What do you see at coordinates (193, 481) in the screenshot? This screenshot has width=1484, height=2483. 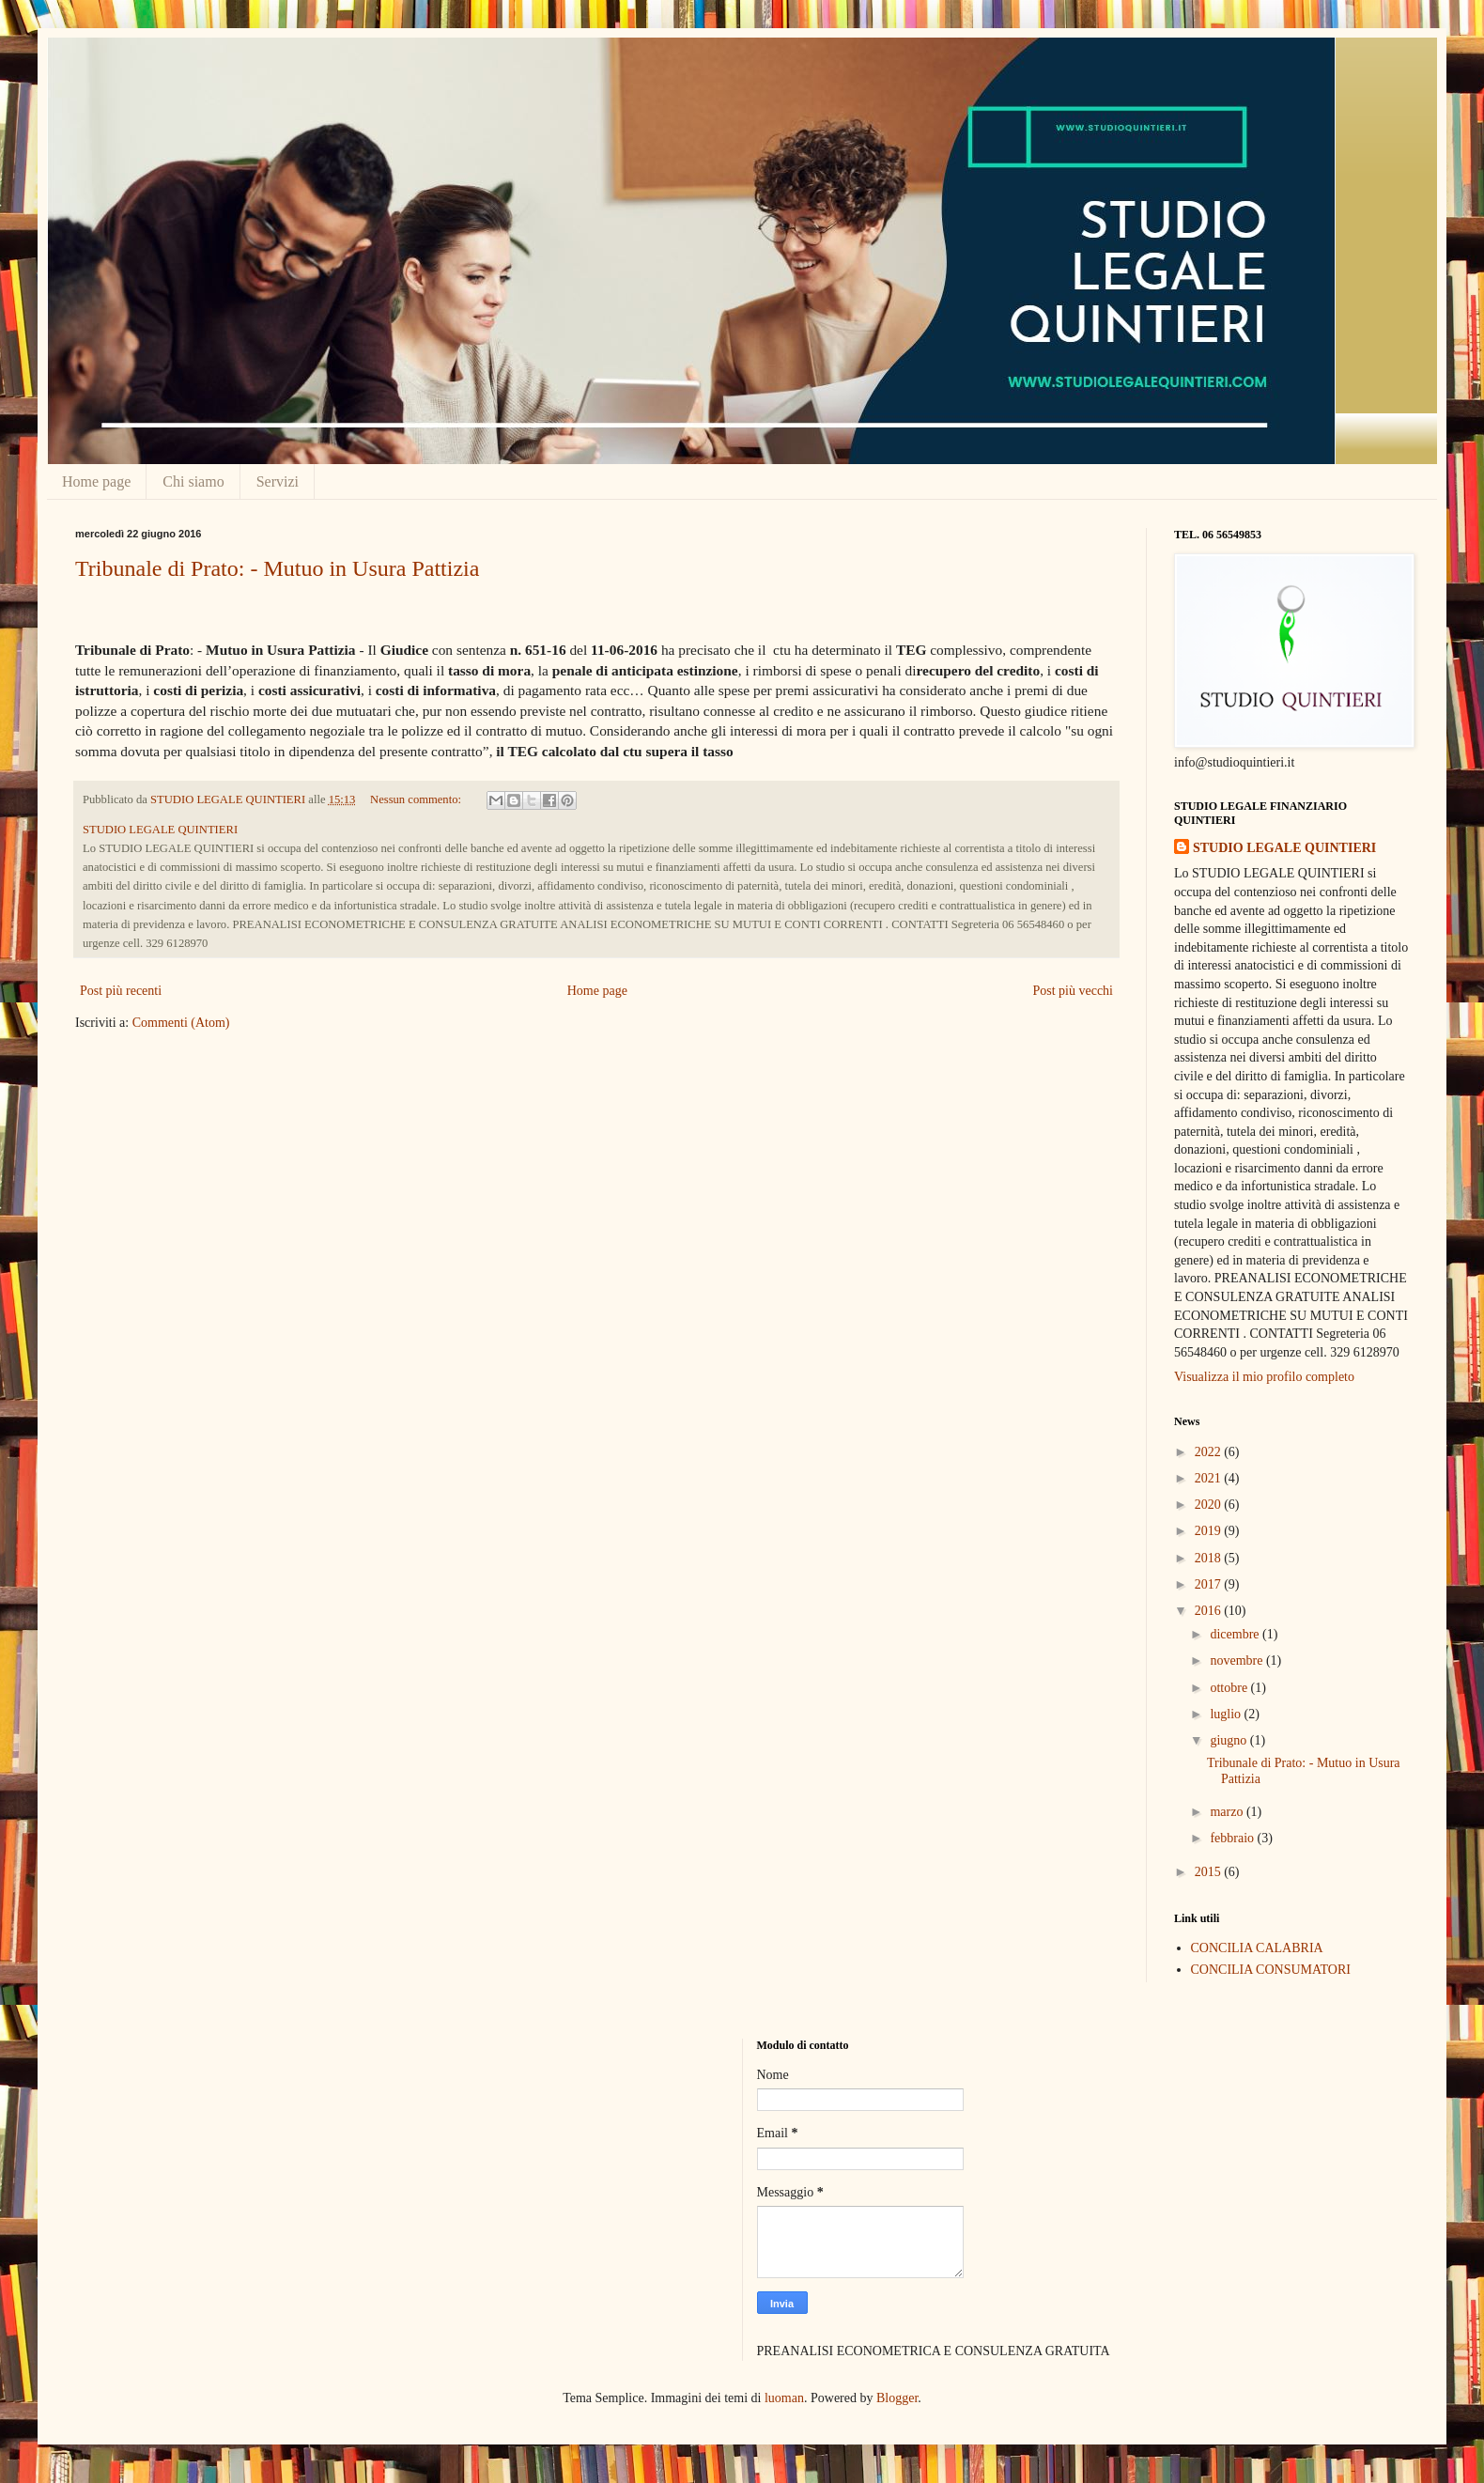 I see `Chi siamo` at bounding box center [193, 481].